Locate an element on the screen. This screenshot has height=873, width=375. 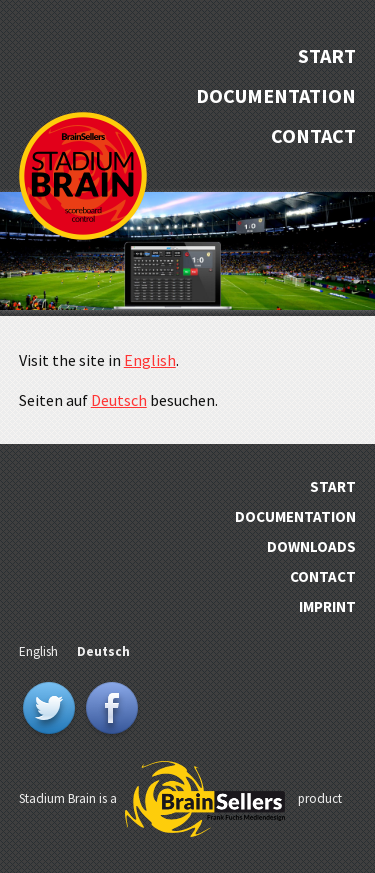
Documentation is located at coordinates (276, 95).